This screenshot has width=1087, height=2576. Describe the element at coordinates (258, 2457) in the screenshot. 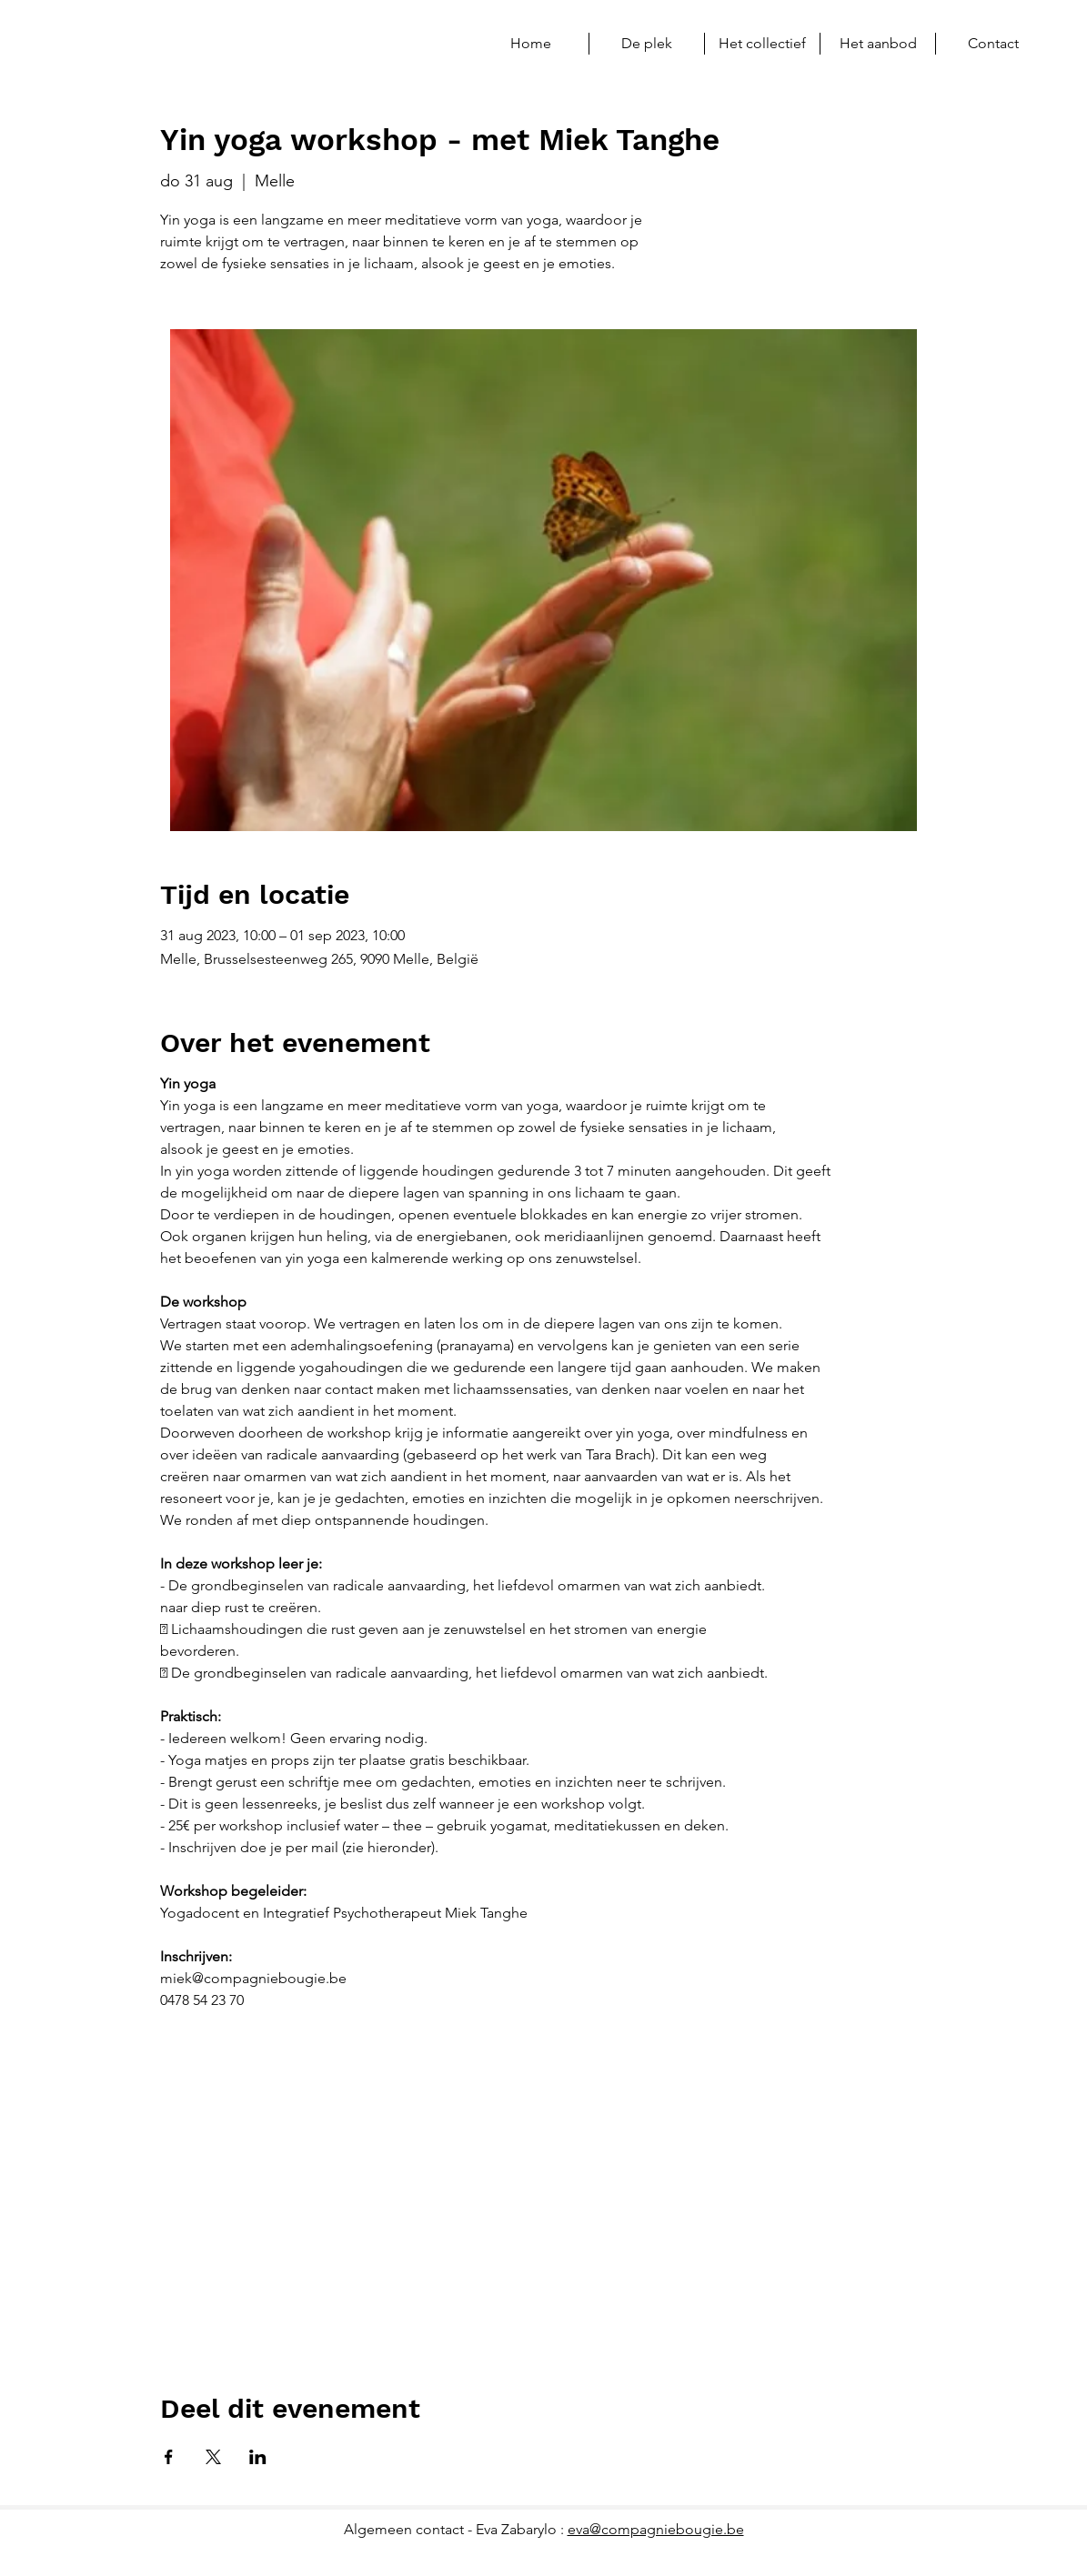

I see `[Deel evenement op LinkedIn]` at that location.